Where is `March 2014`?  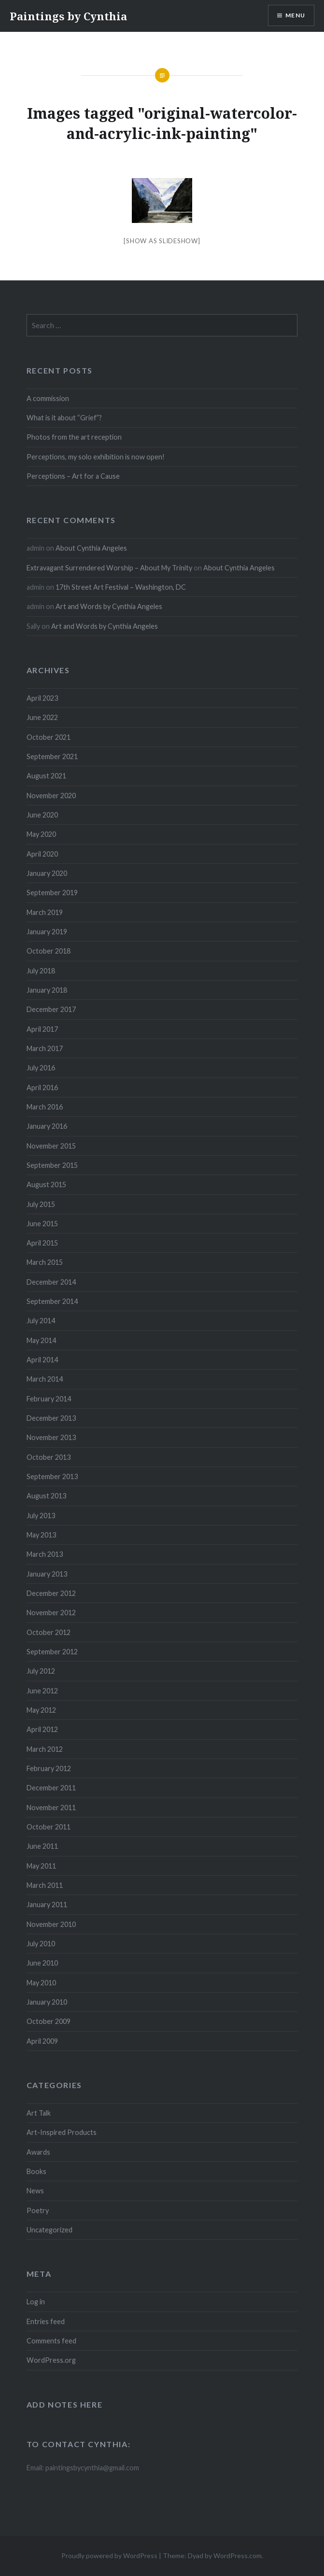
March 2014 is located at coordinates (45, 1379).